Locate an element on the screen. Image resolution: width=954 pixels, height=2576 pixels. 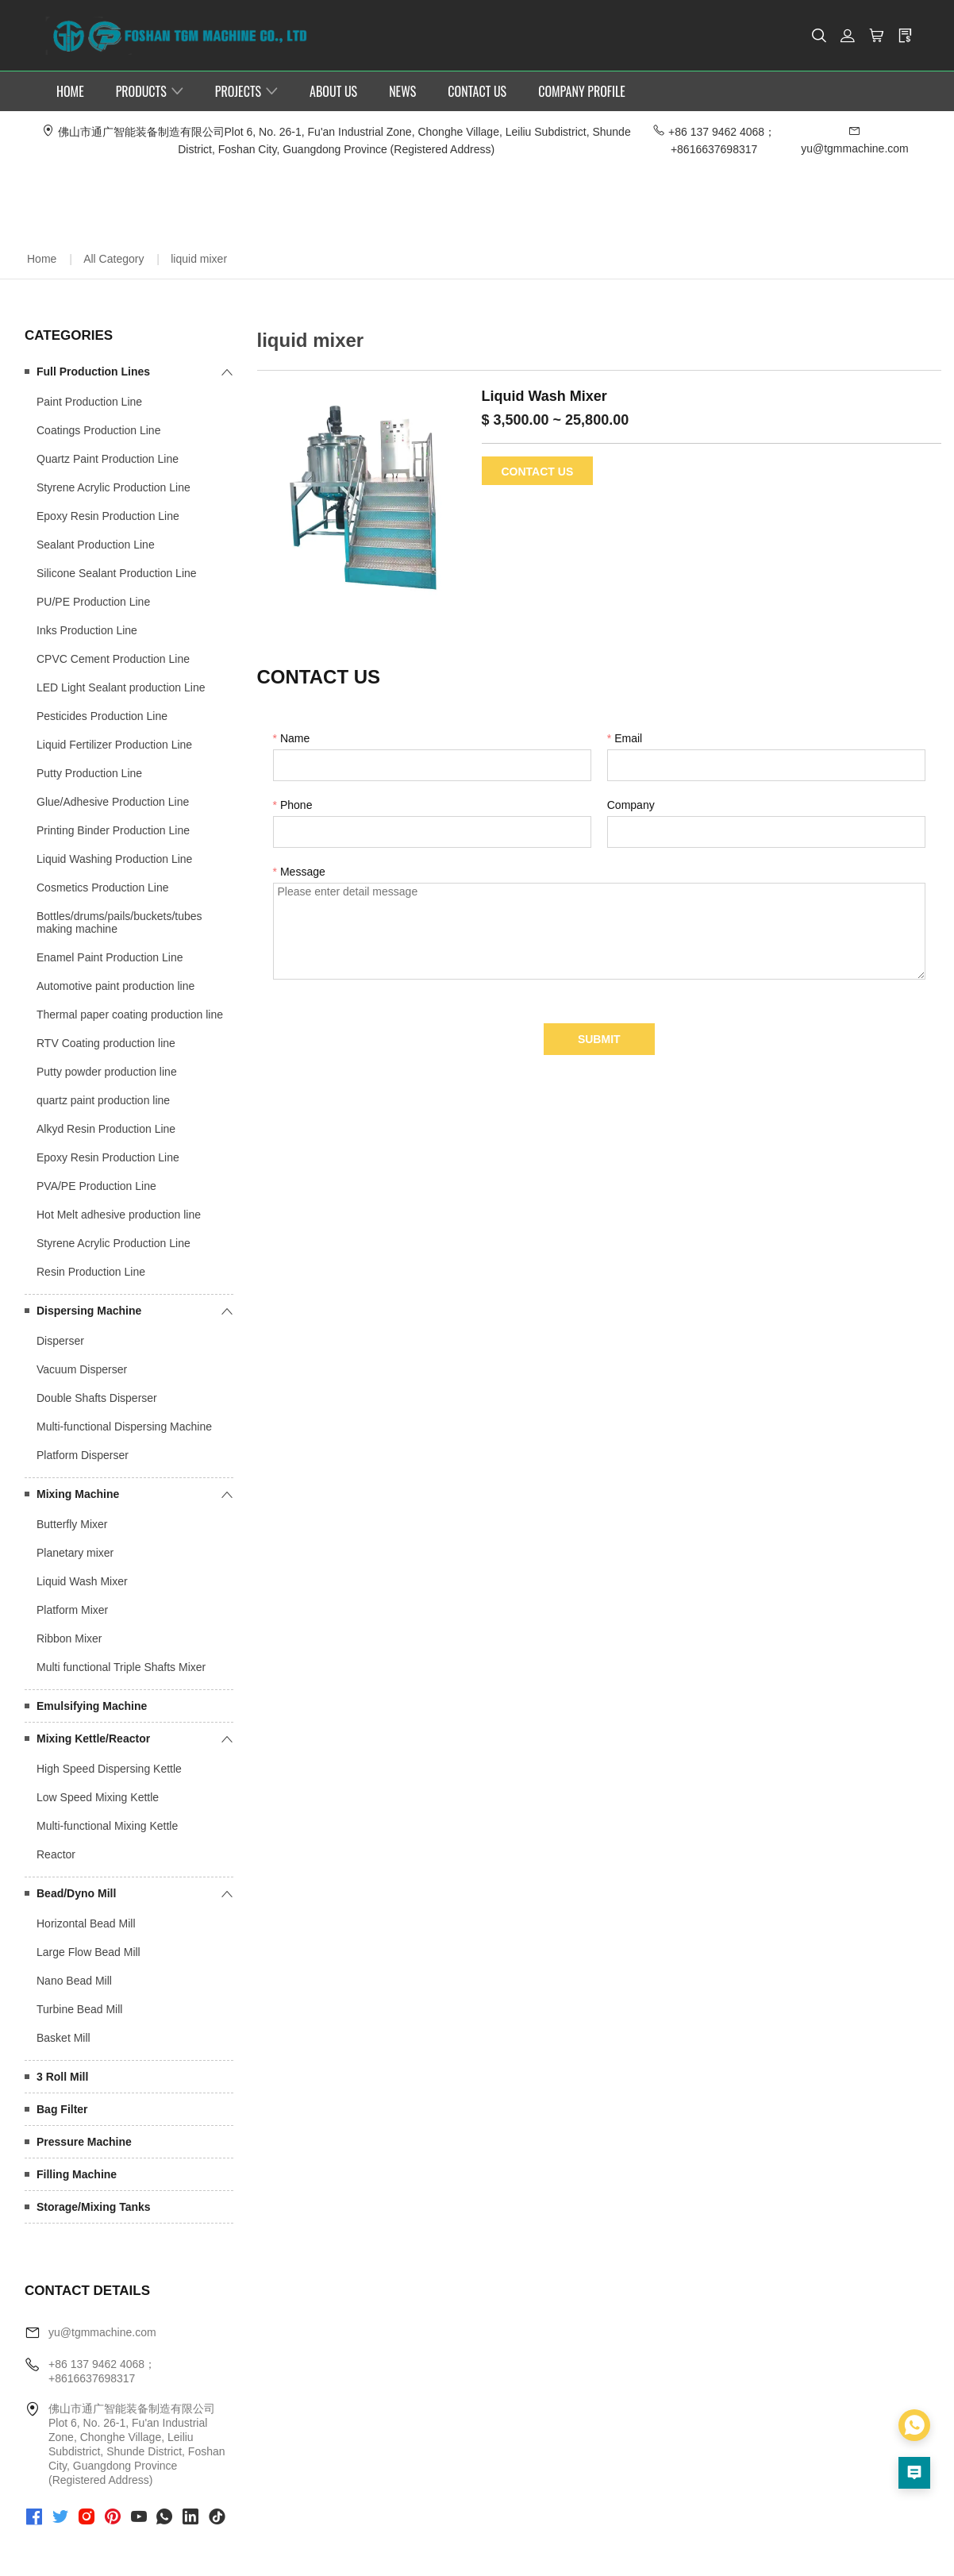
Ribbon Mixer is located at coordinates (69, 1637).